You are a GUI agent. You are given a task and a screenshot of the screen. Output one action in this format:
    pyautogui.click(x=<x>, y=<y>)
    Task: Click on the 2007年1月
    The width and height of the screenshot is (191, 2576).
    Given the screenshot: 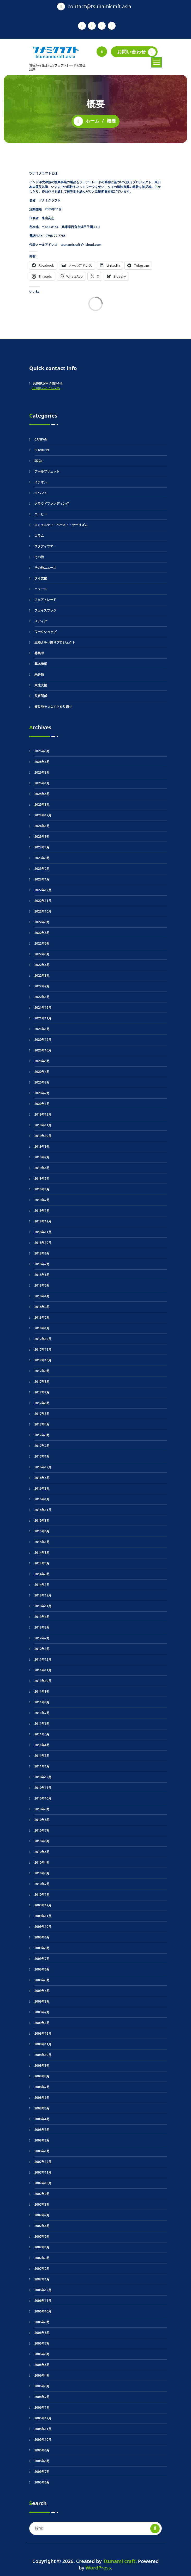 What is the action you would take?
    pyautogui.click(x=42, y=2279)
    